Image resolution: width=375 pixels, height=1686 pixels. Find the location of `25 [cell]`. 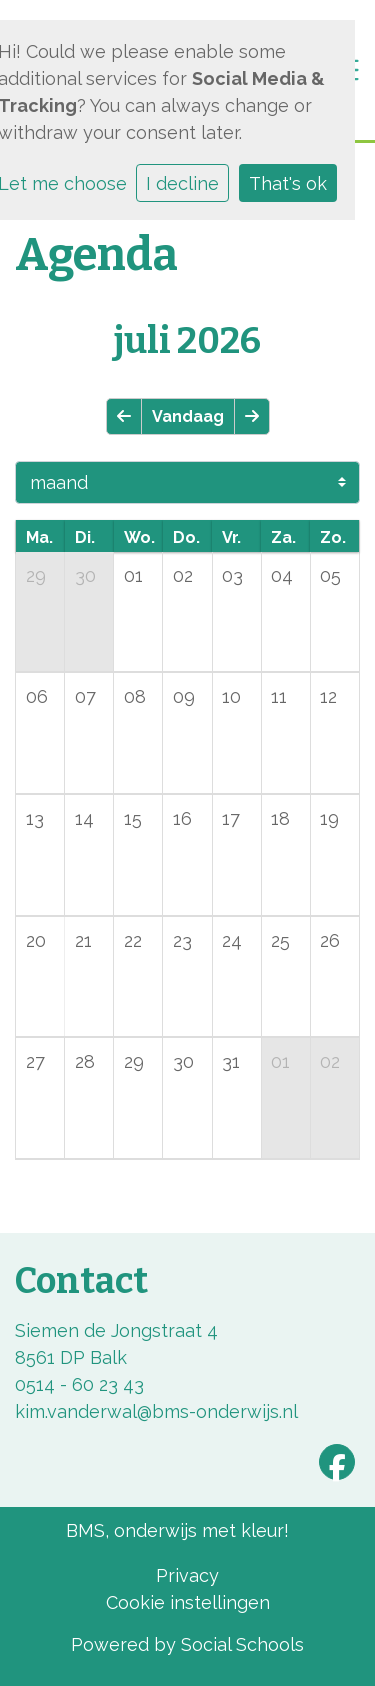

25 [cell] is located at coordinates (280, 940).